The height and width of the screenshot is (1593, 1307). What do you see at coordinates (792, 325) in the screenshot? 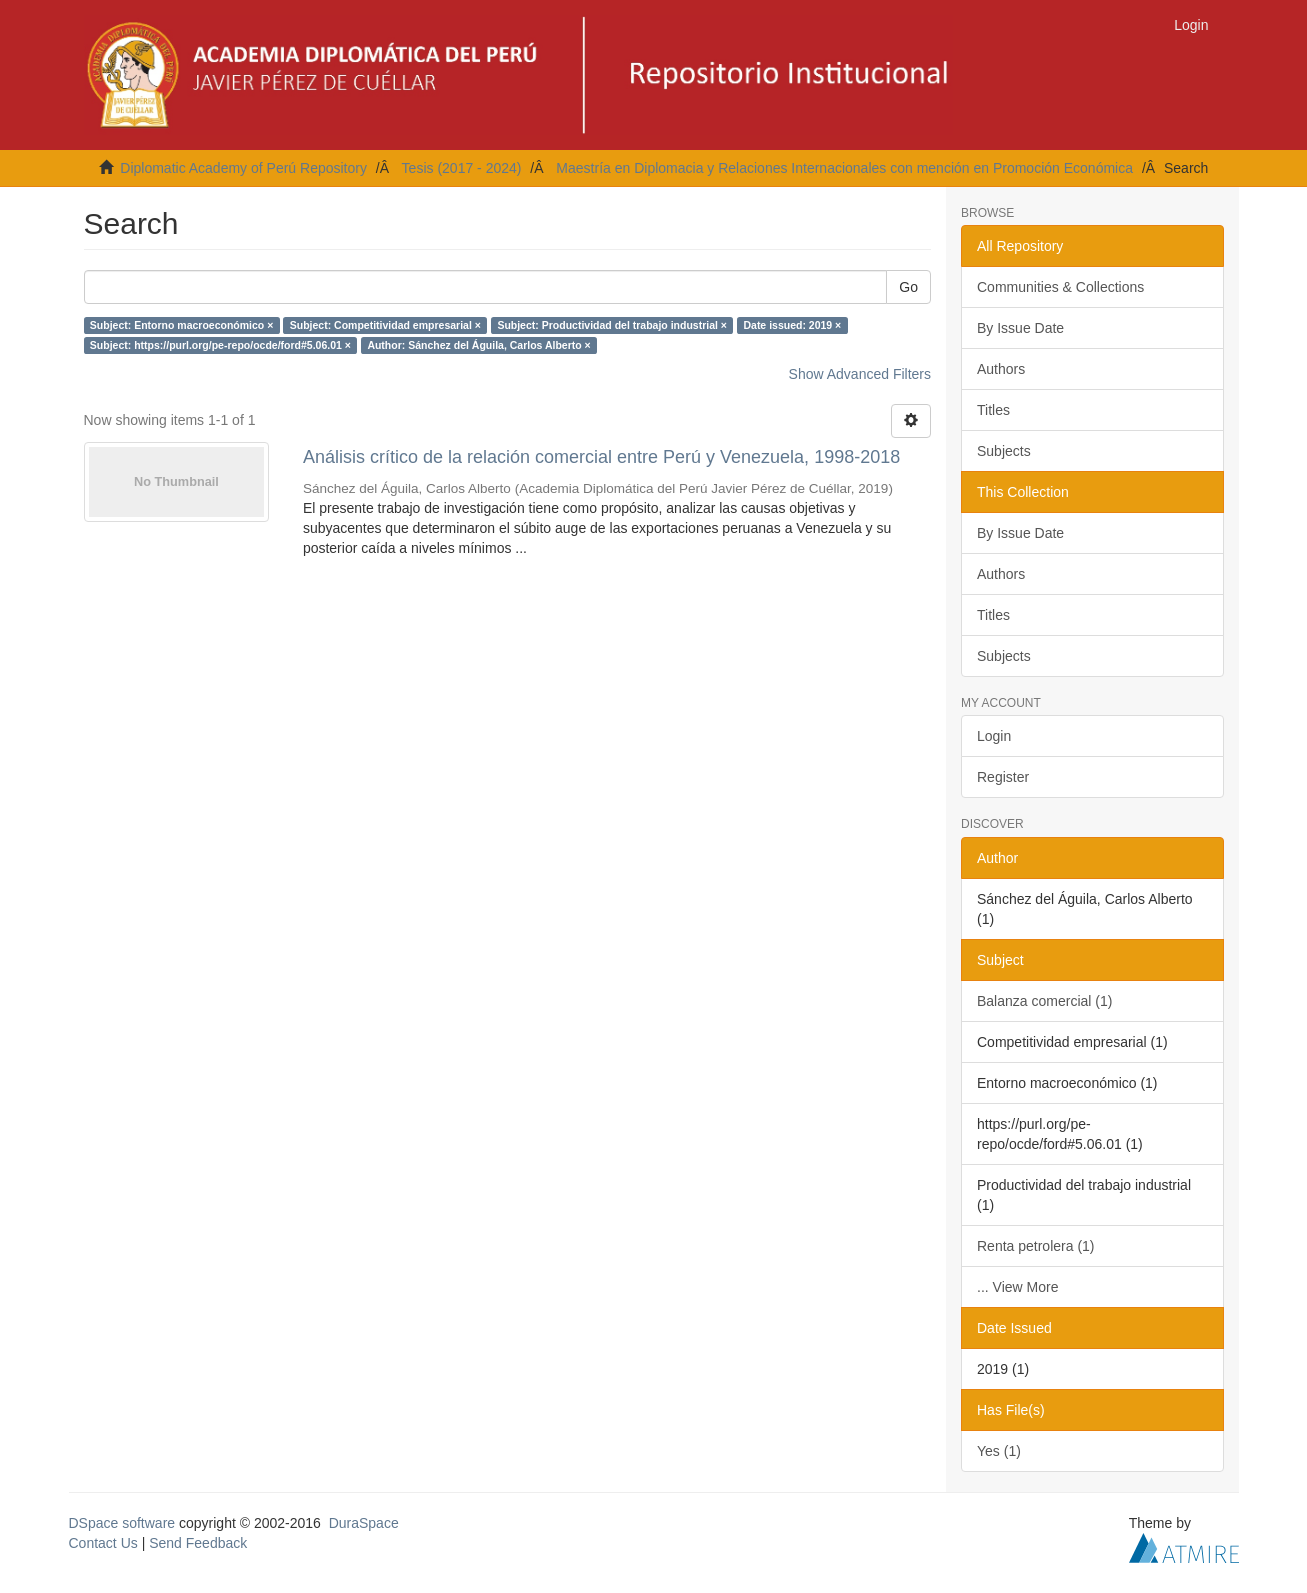
I see `Date issued: 2019 ×` at bounding box center [792, 325].